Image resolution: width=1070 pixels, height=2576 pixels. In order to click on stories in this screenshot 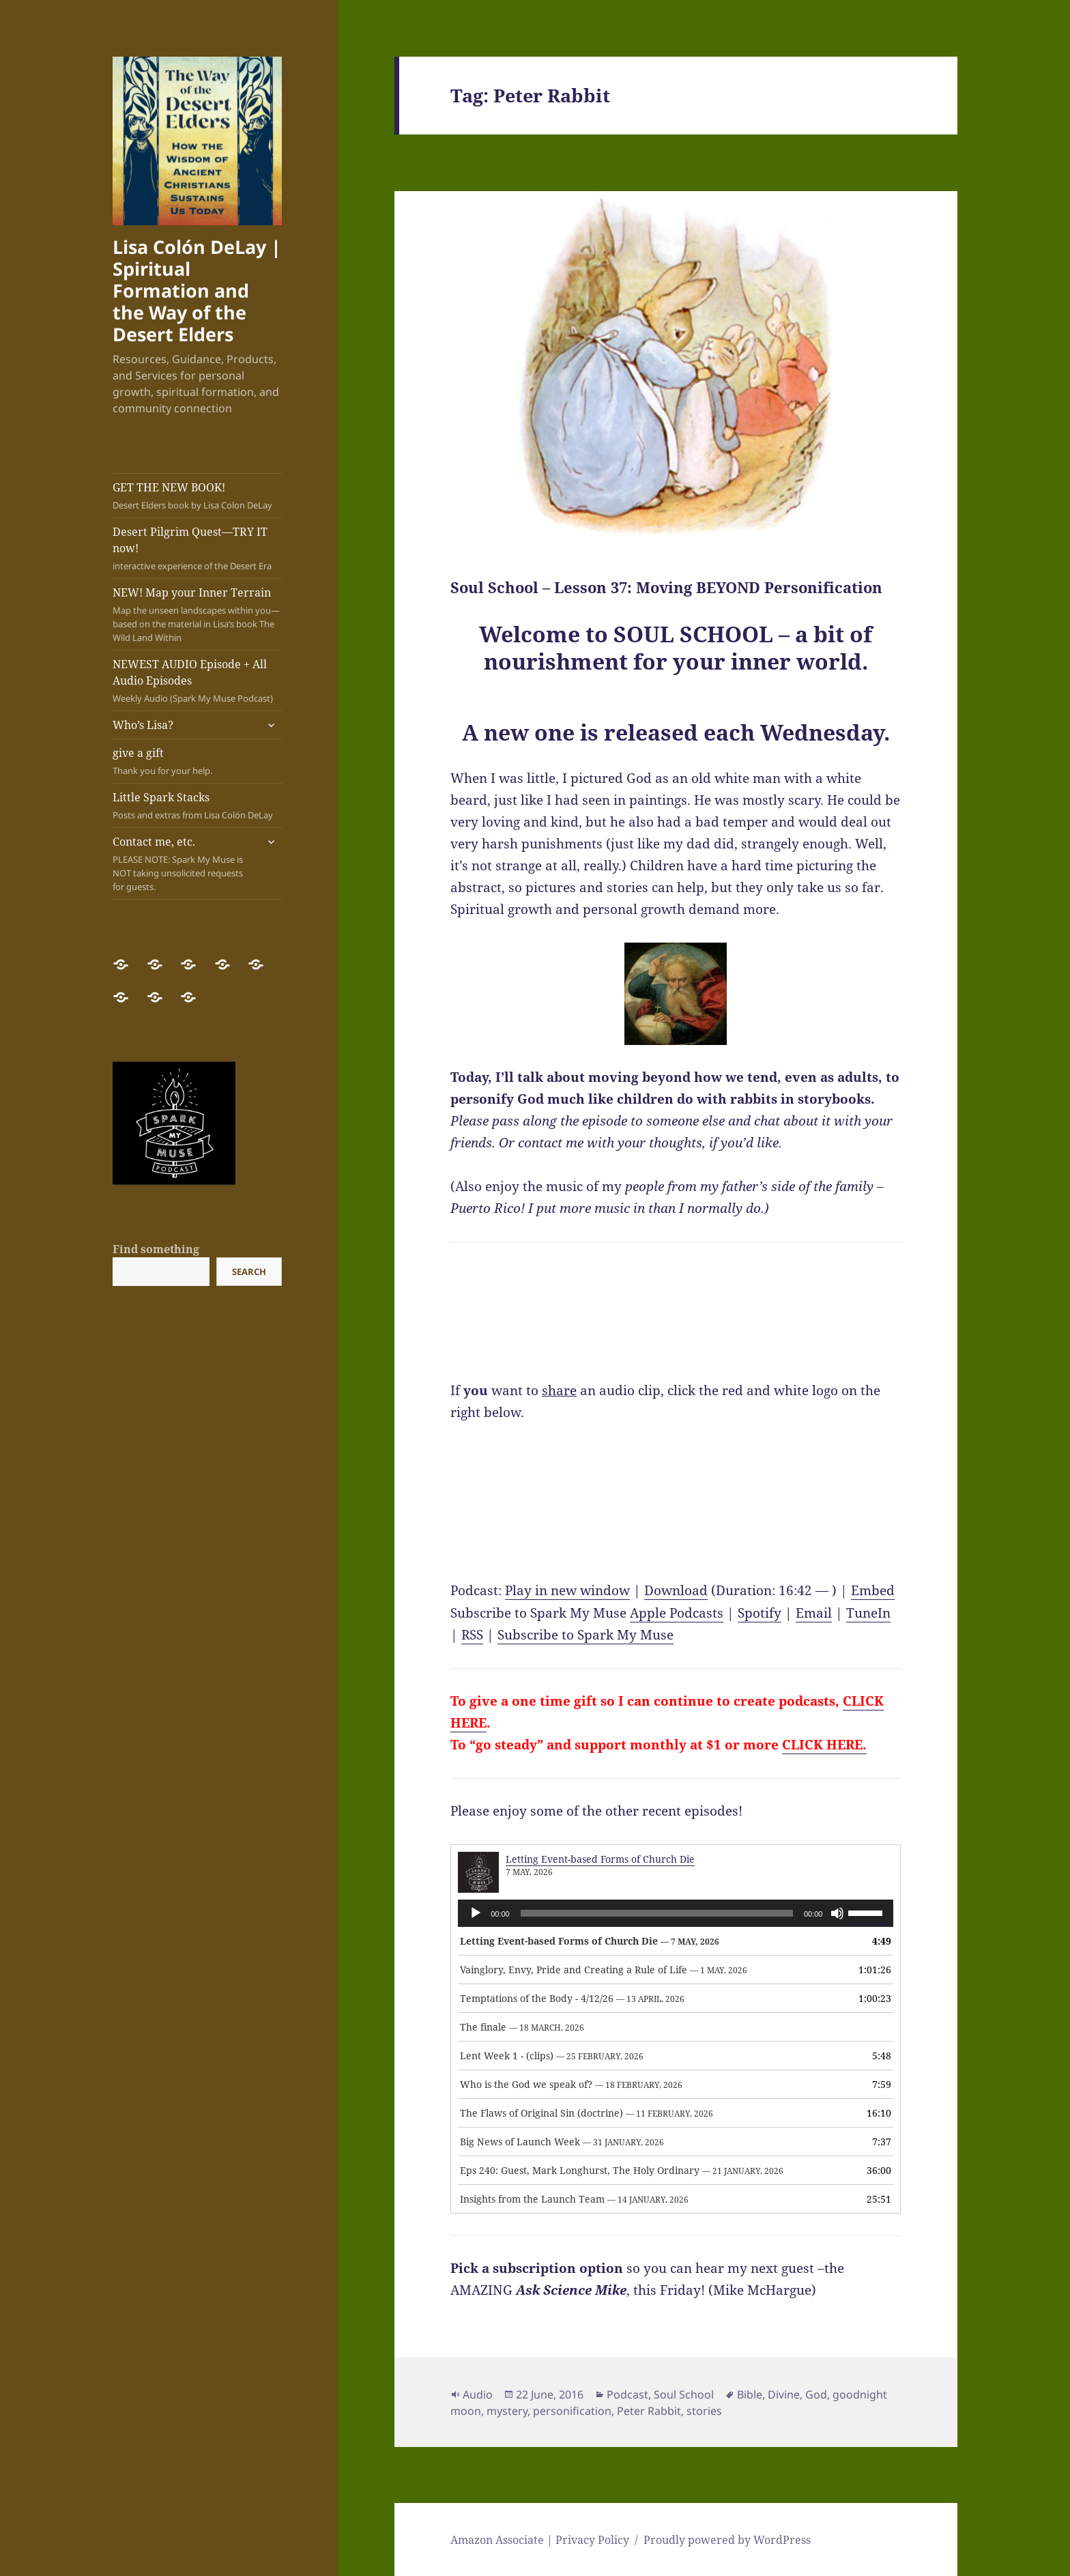, I will do `click(704, 2410)`.